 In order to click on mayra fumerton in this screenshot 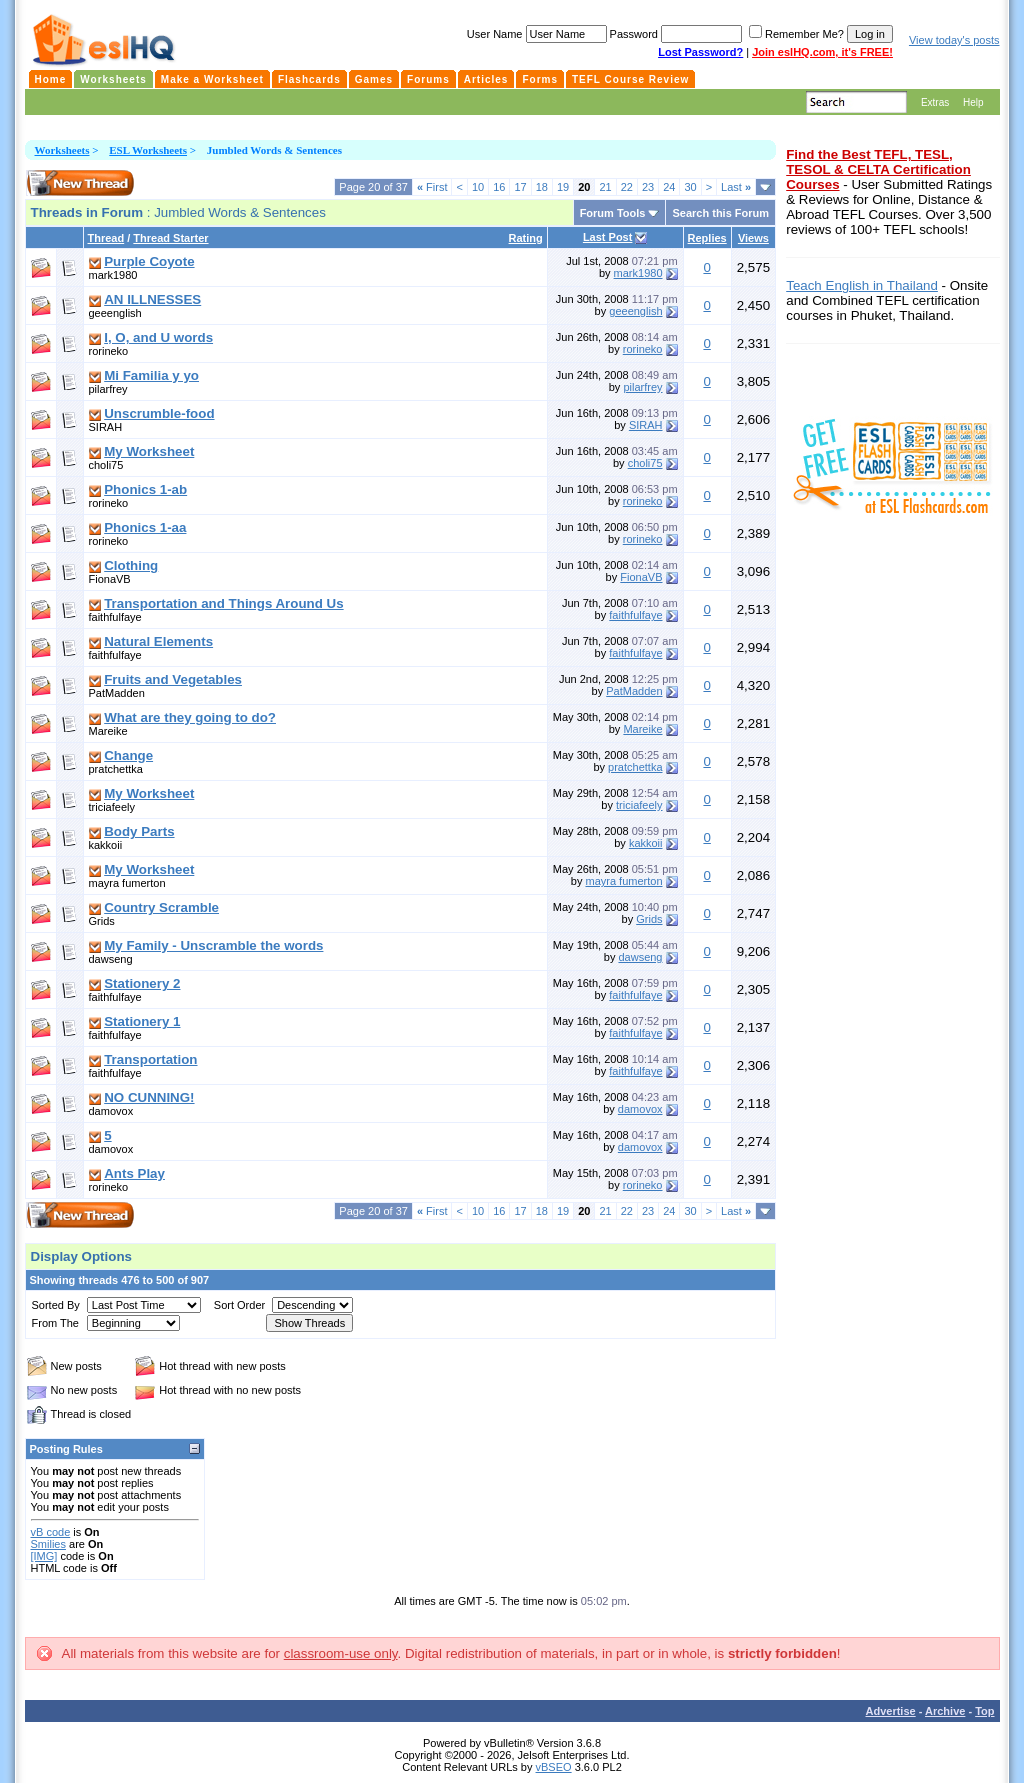, I will do `click(127, 883)`.